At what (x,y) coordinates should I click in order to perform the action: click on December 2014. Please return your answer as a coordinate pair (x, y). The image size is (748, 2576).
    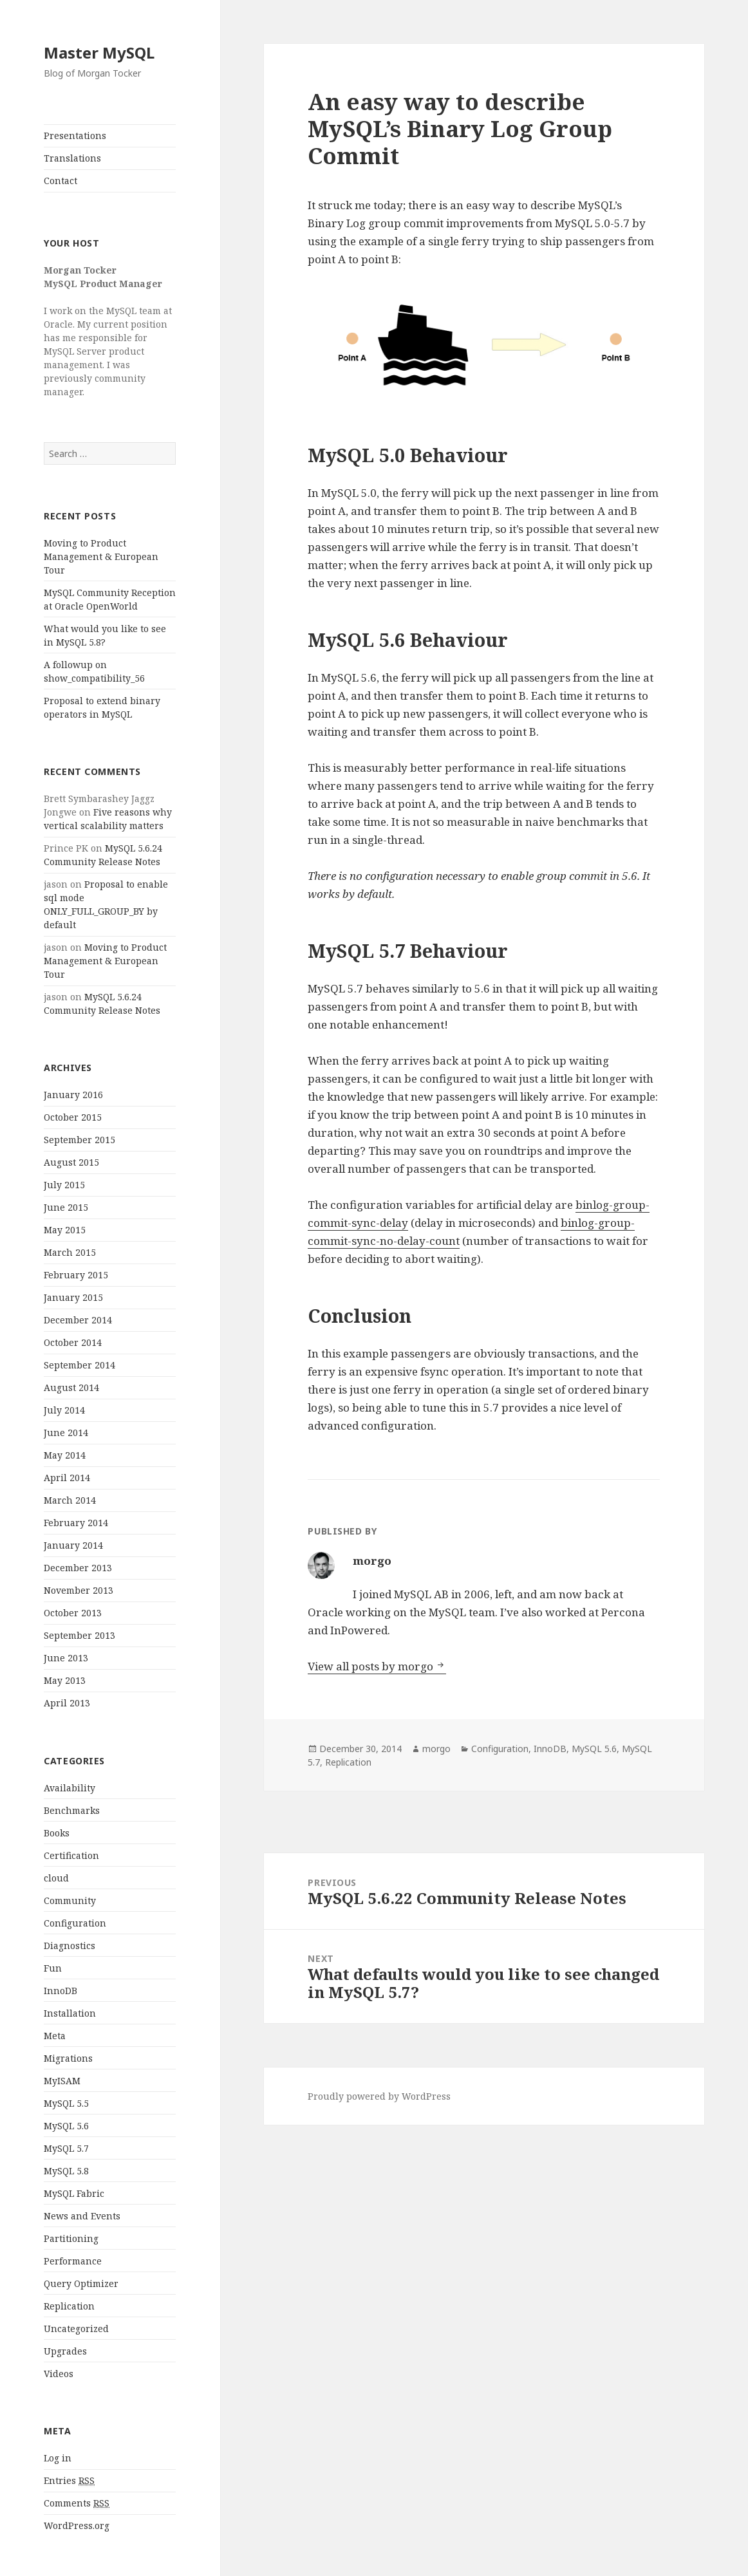
    Looking at the image, I should click on (78, 1320).